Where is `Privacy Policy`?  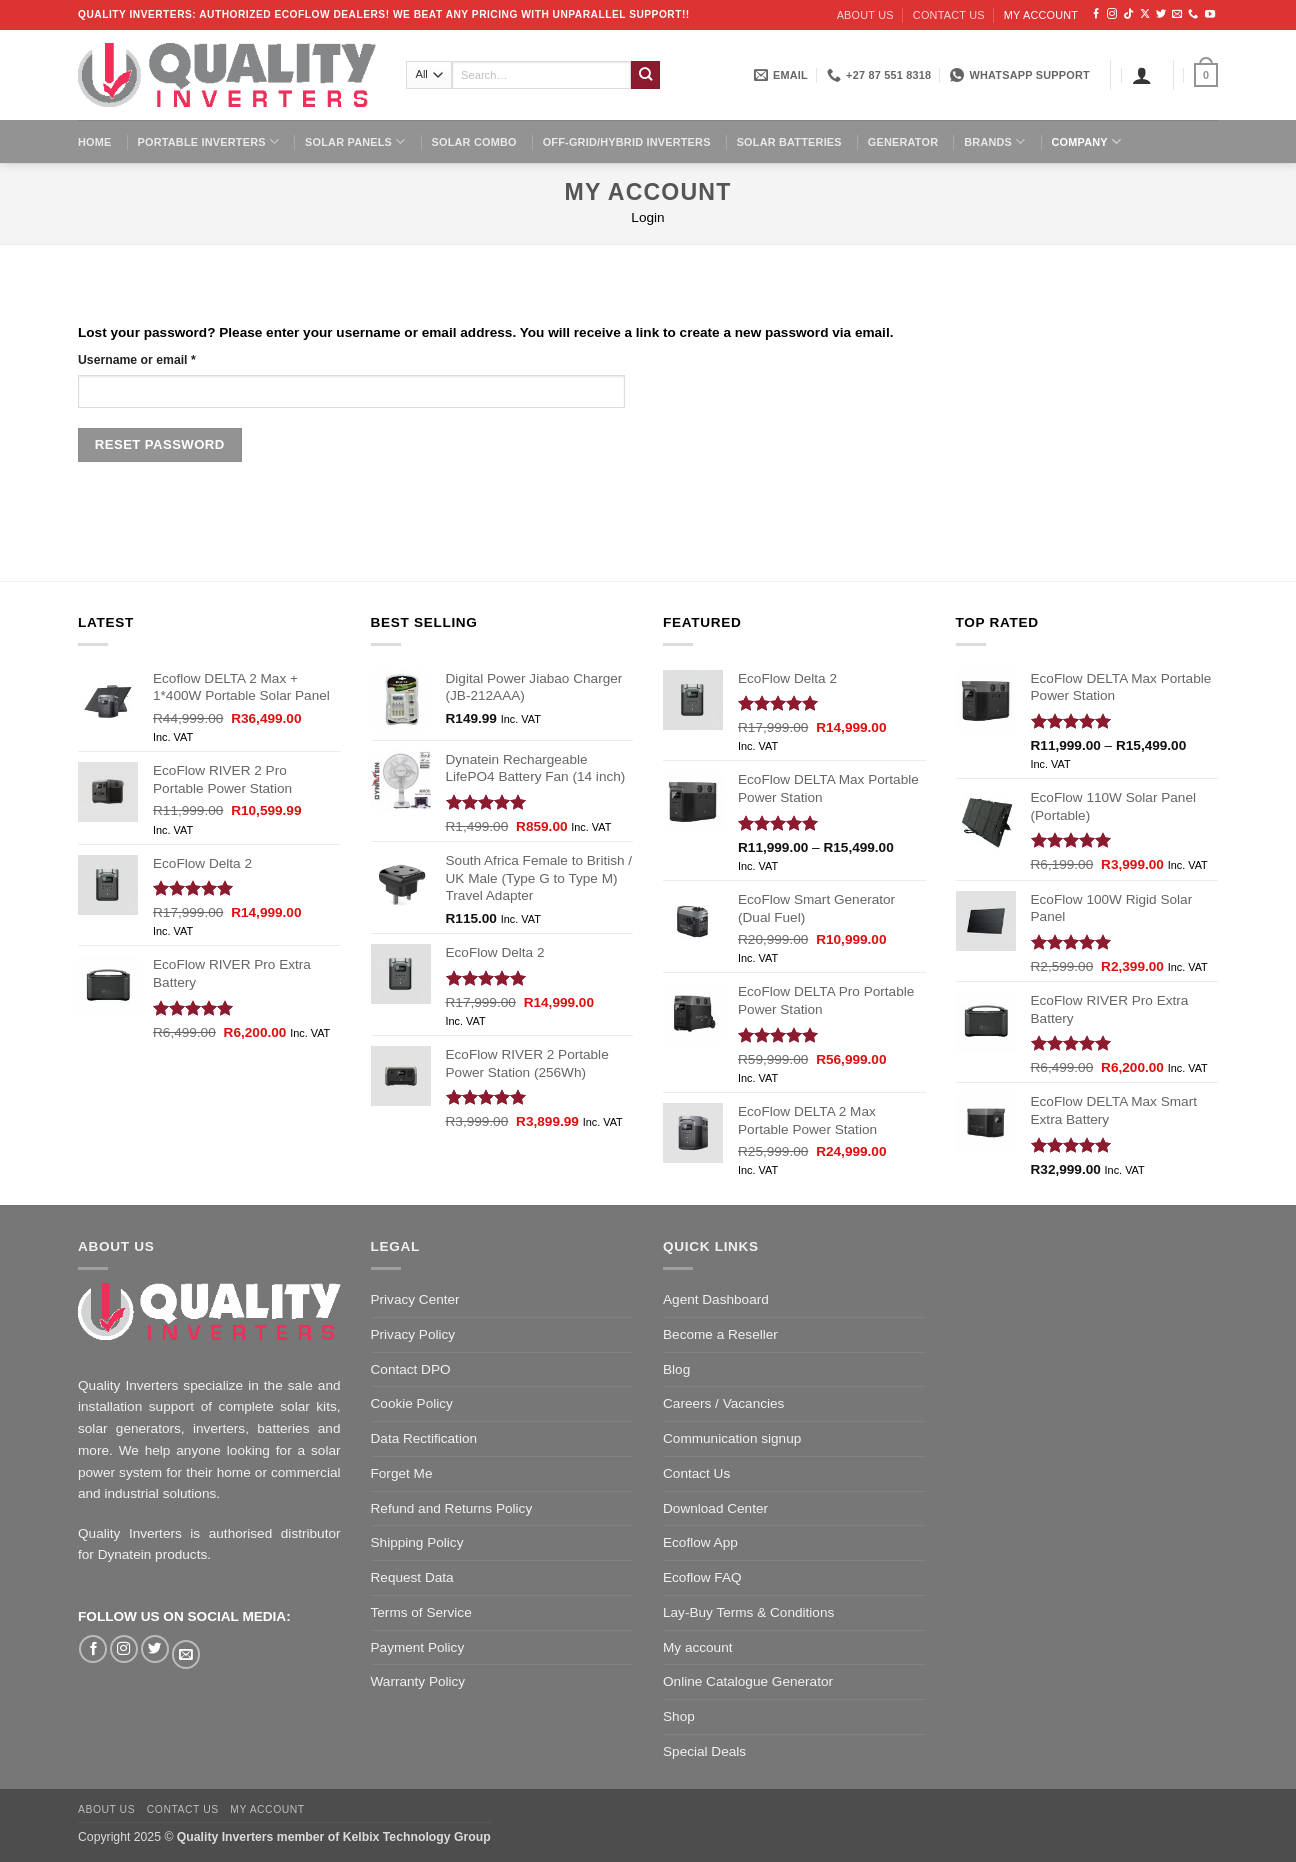
Privacy Policy is located at coordinates (413, 1334).